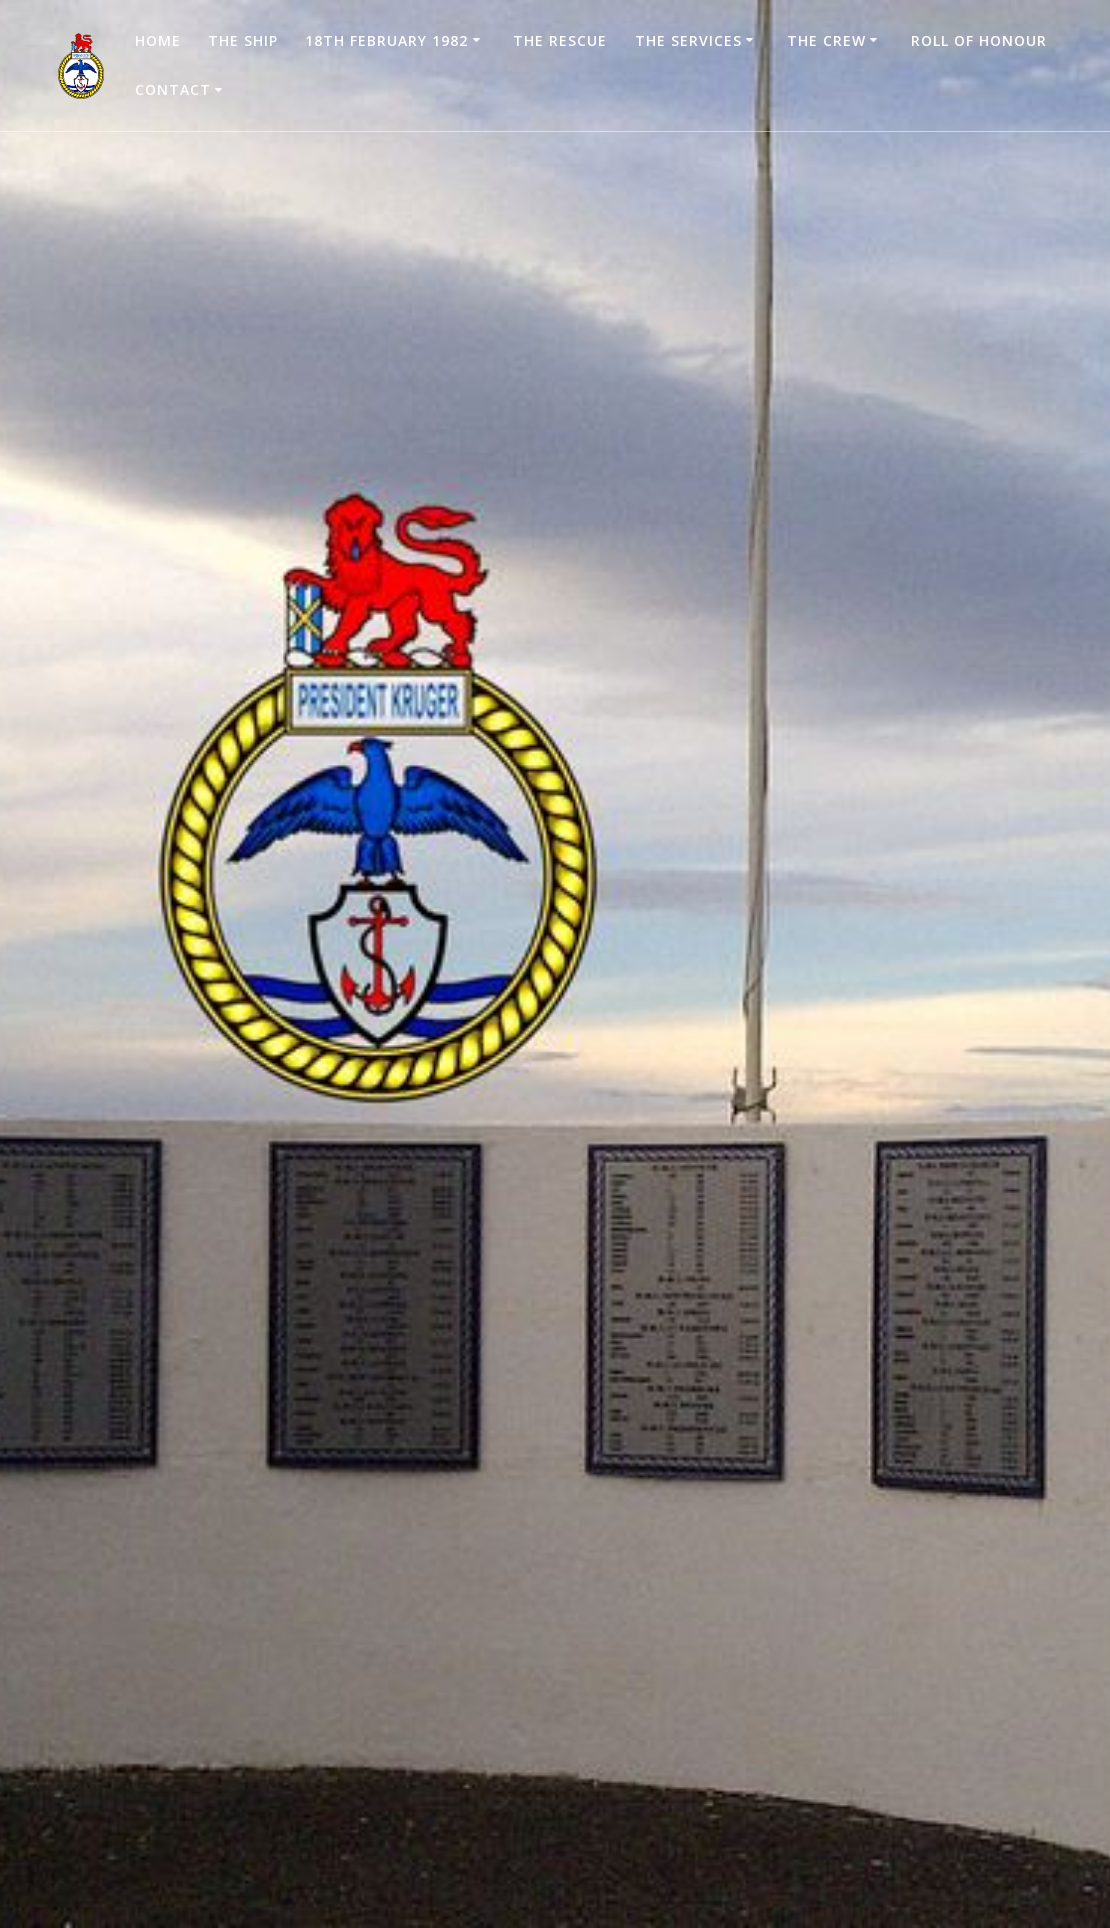  Describe the element at coordinates (158, 40) in the screenshot. I see `Home` at that location.